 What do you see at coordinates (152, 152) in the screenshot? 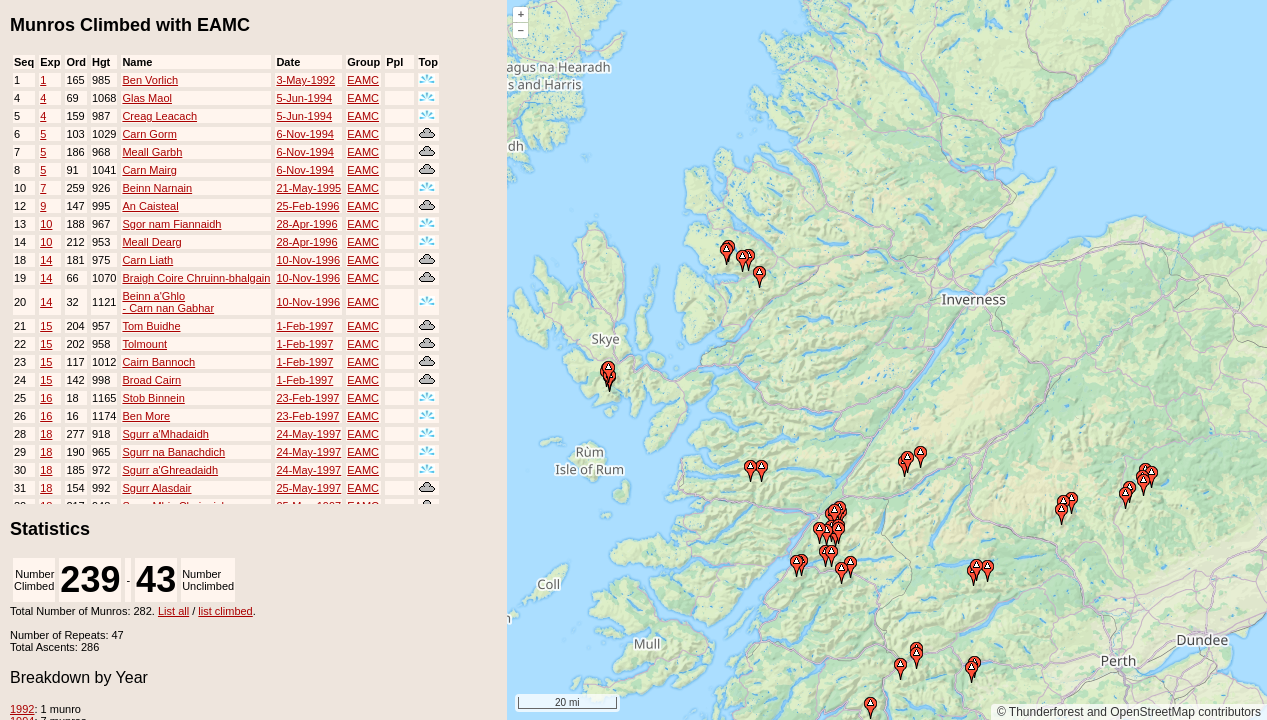
I see `Meall Garbh` at bounding box center [152, 152].